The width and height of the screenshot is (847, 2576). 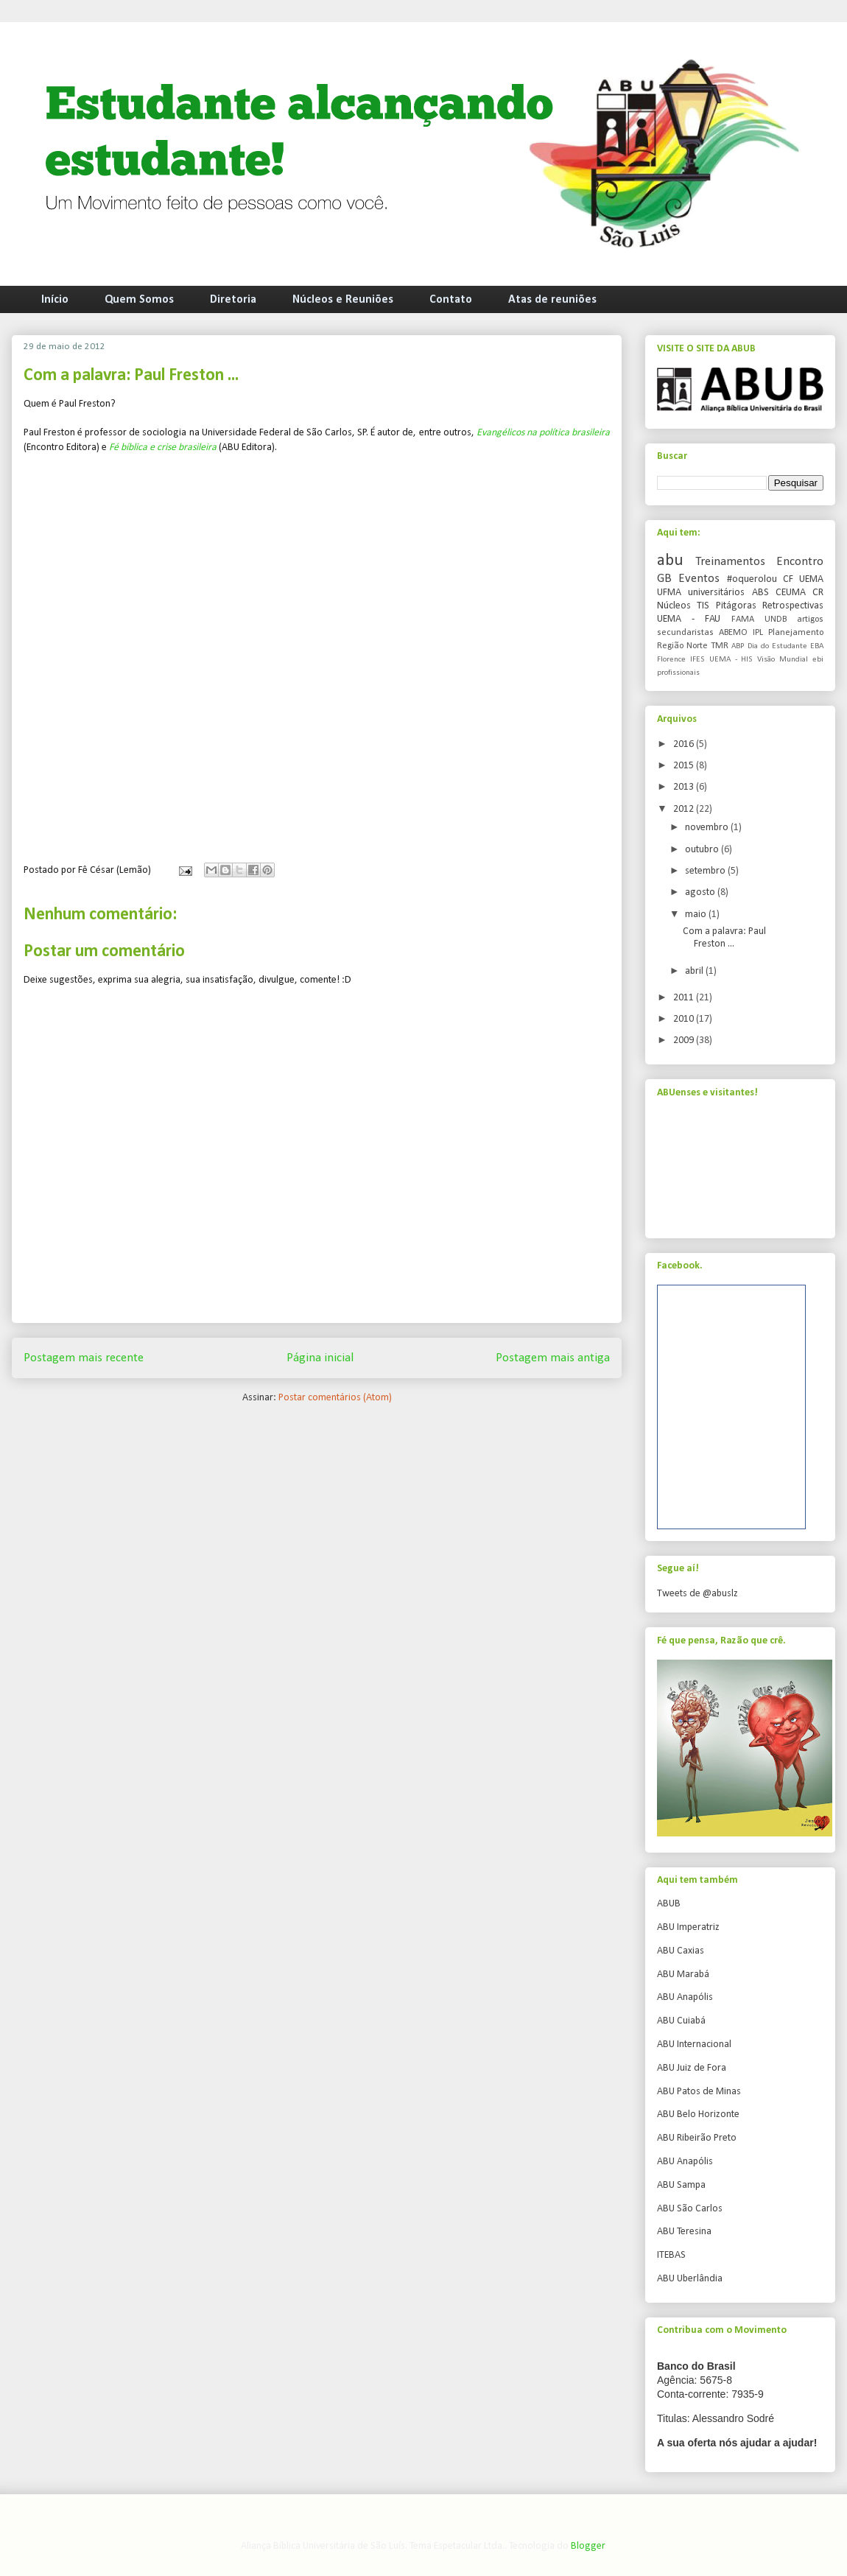 I want to click on ITEBAS, so click(x=671, y=2255).